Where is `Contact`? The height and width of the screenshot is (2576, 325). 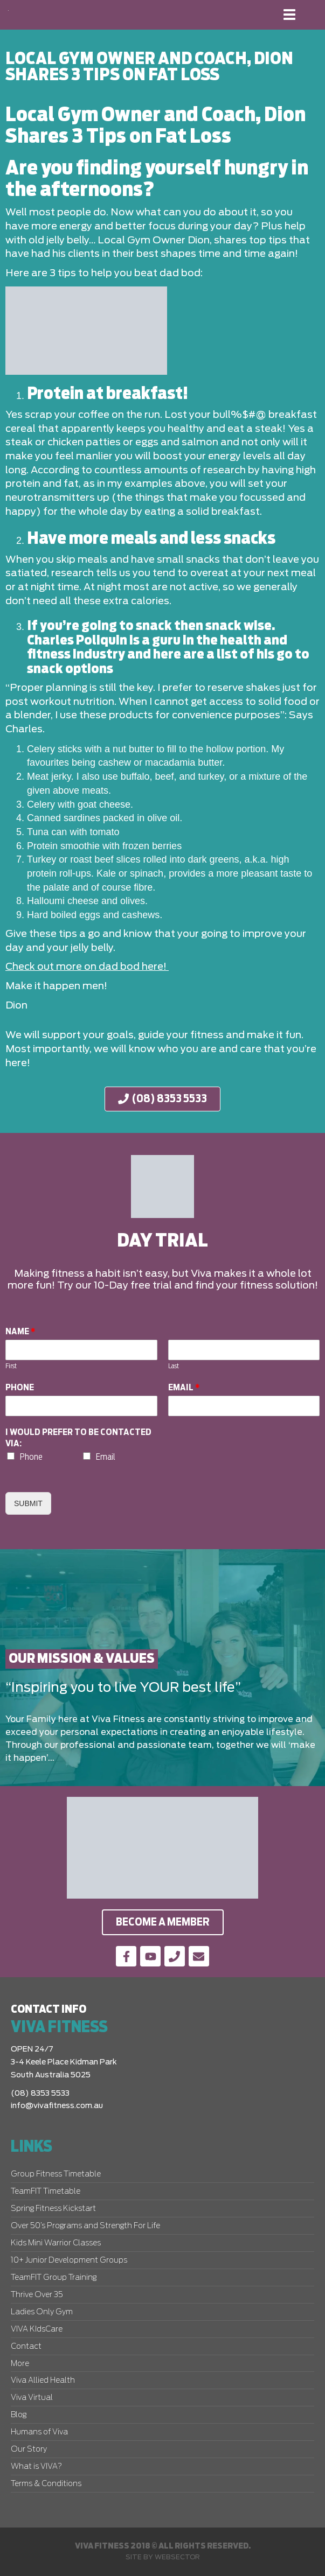 Contact is located at coordinates (26, 2346).